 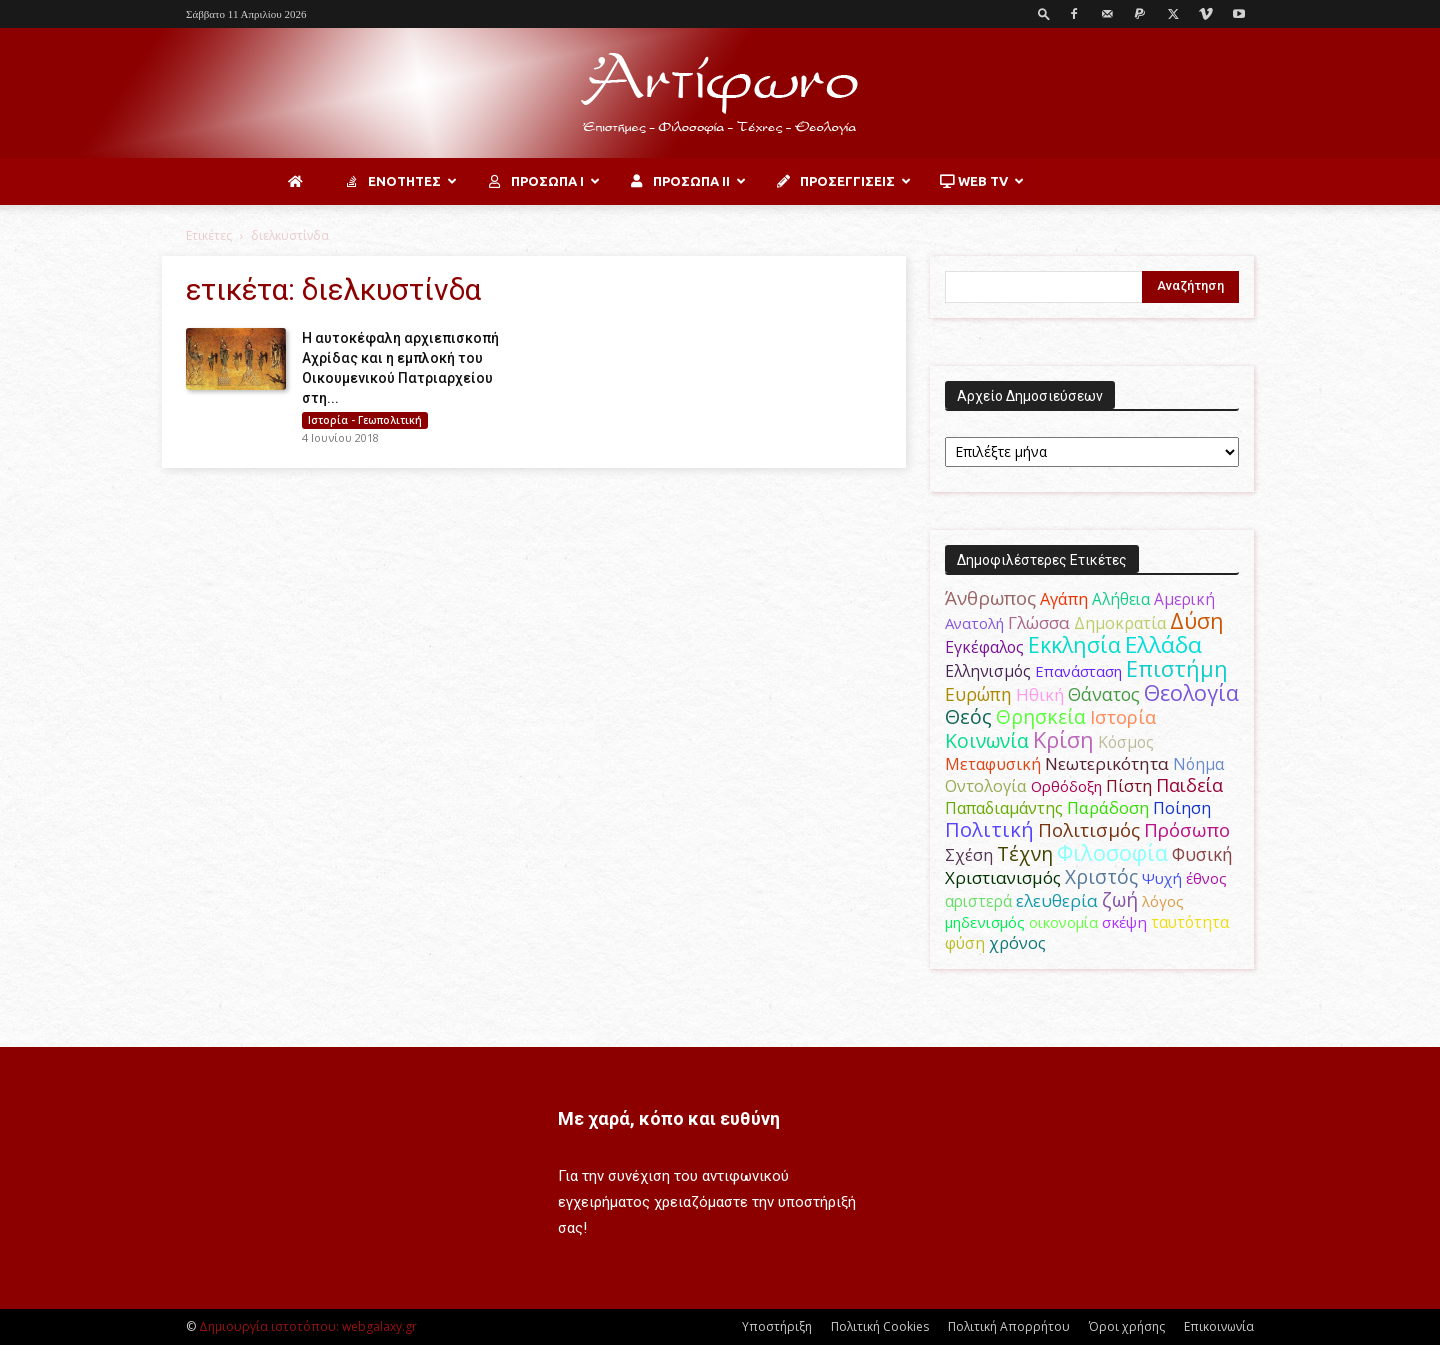 I want to click on Σχέση [Σχέση (59 στοιχεία)], so click(x=969, y=855).